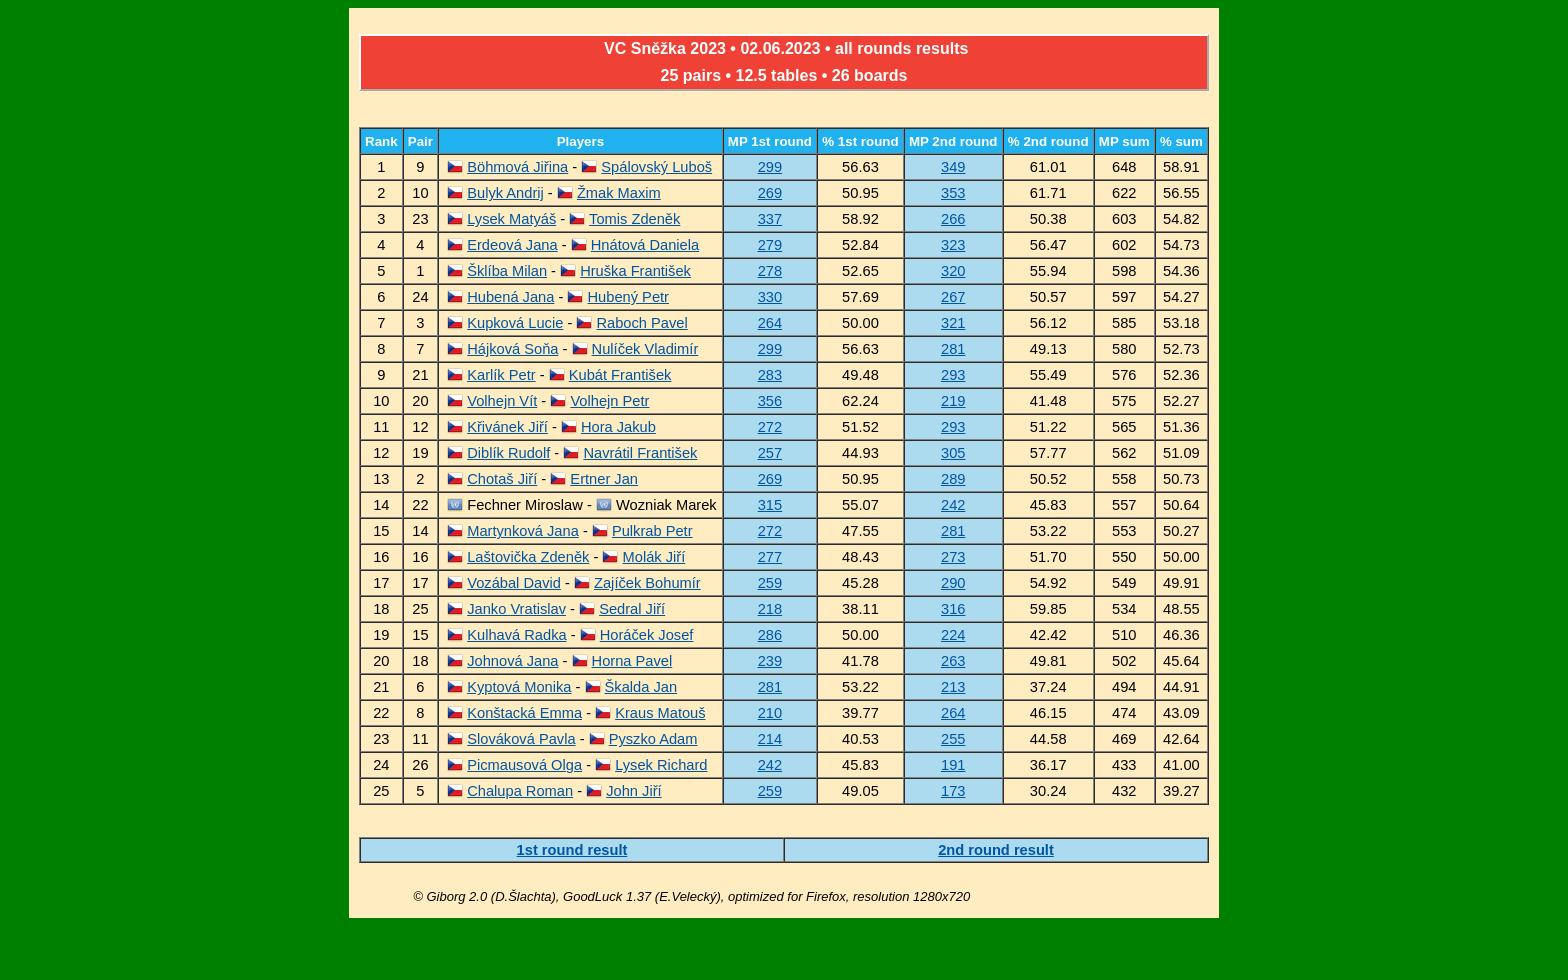 Image resolution: width=1568 pixels, height=980 pixels. I want to click on Kraus Matouš, so click(660, 713).